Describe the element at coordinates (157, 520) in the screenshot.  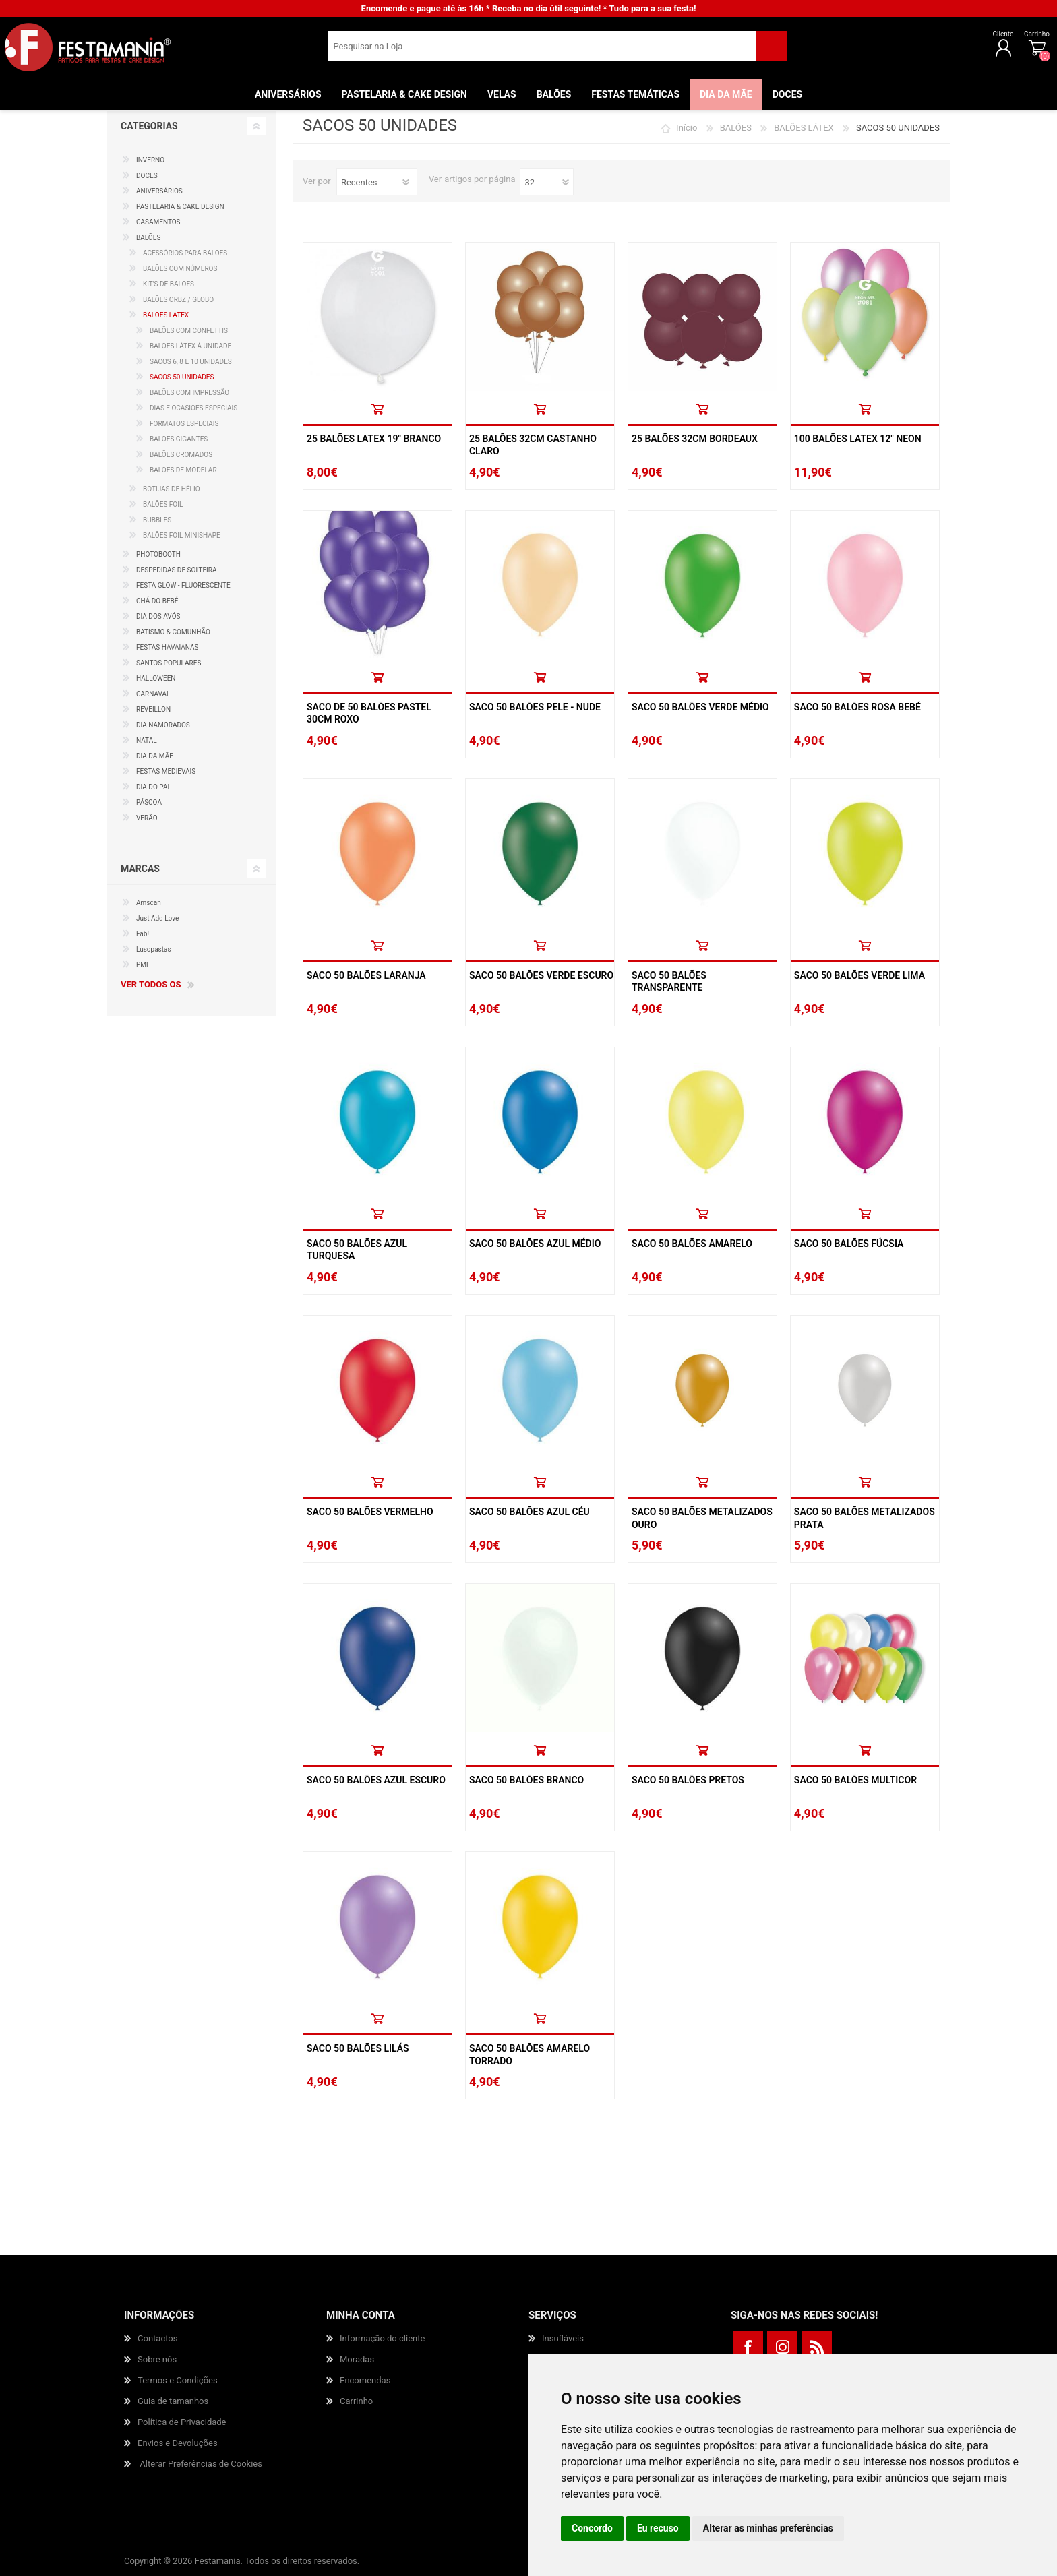
I see `BUBBLES` at that location.